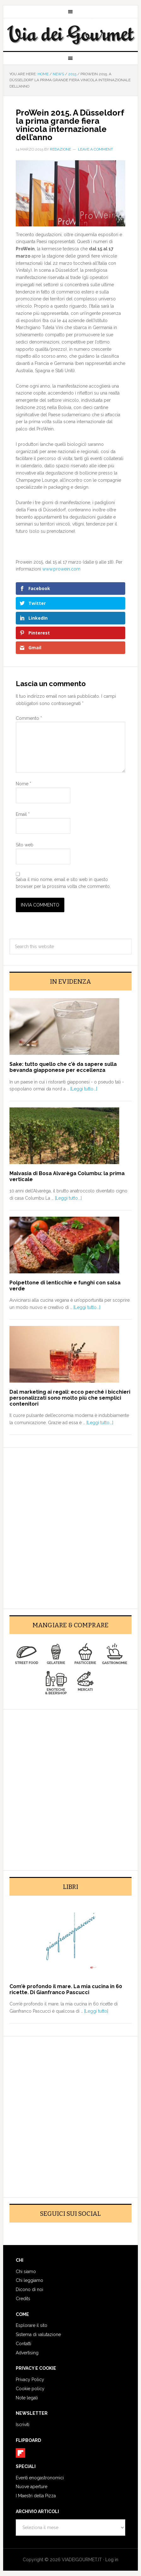 The height and width of the screenshot is (2576, 141). What do you see at coordinates (83, 1088) in the screenshot?
I see `[Leggi tutto...]` at bounding box center [83, 1088].